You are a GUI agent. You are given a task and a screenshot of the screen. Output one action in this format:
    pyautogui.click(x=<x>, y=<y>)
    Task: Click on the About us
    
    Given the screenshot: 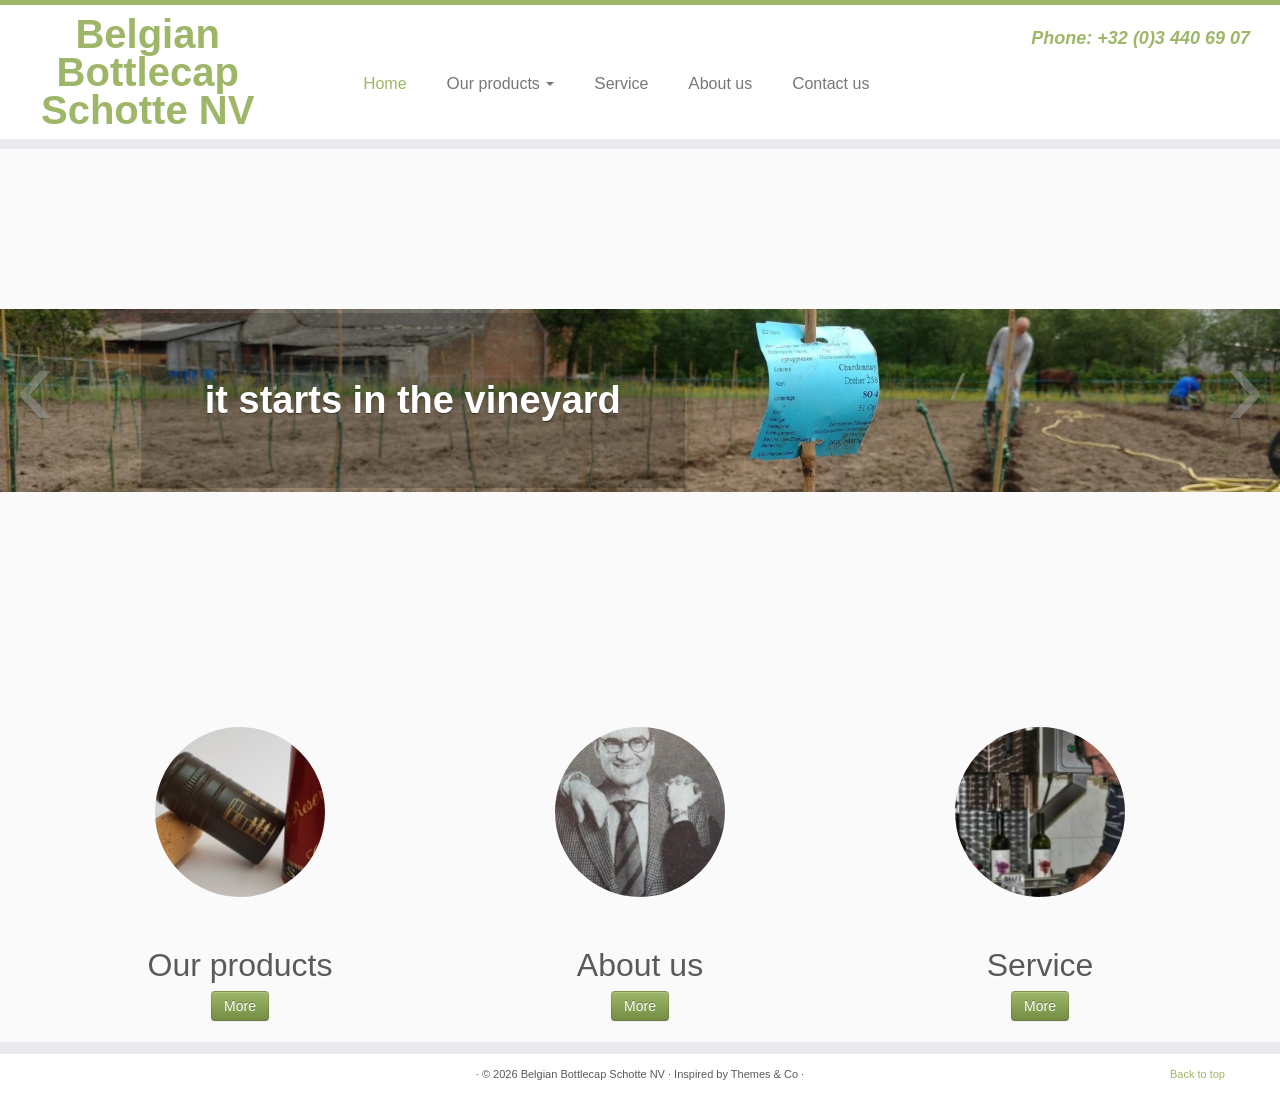 What is the action you would take?
    pyautogui.click(x=720, y=83)
    